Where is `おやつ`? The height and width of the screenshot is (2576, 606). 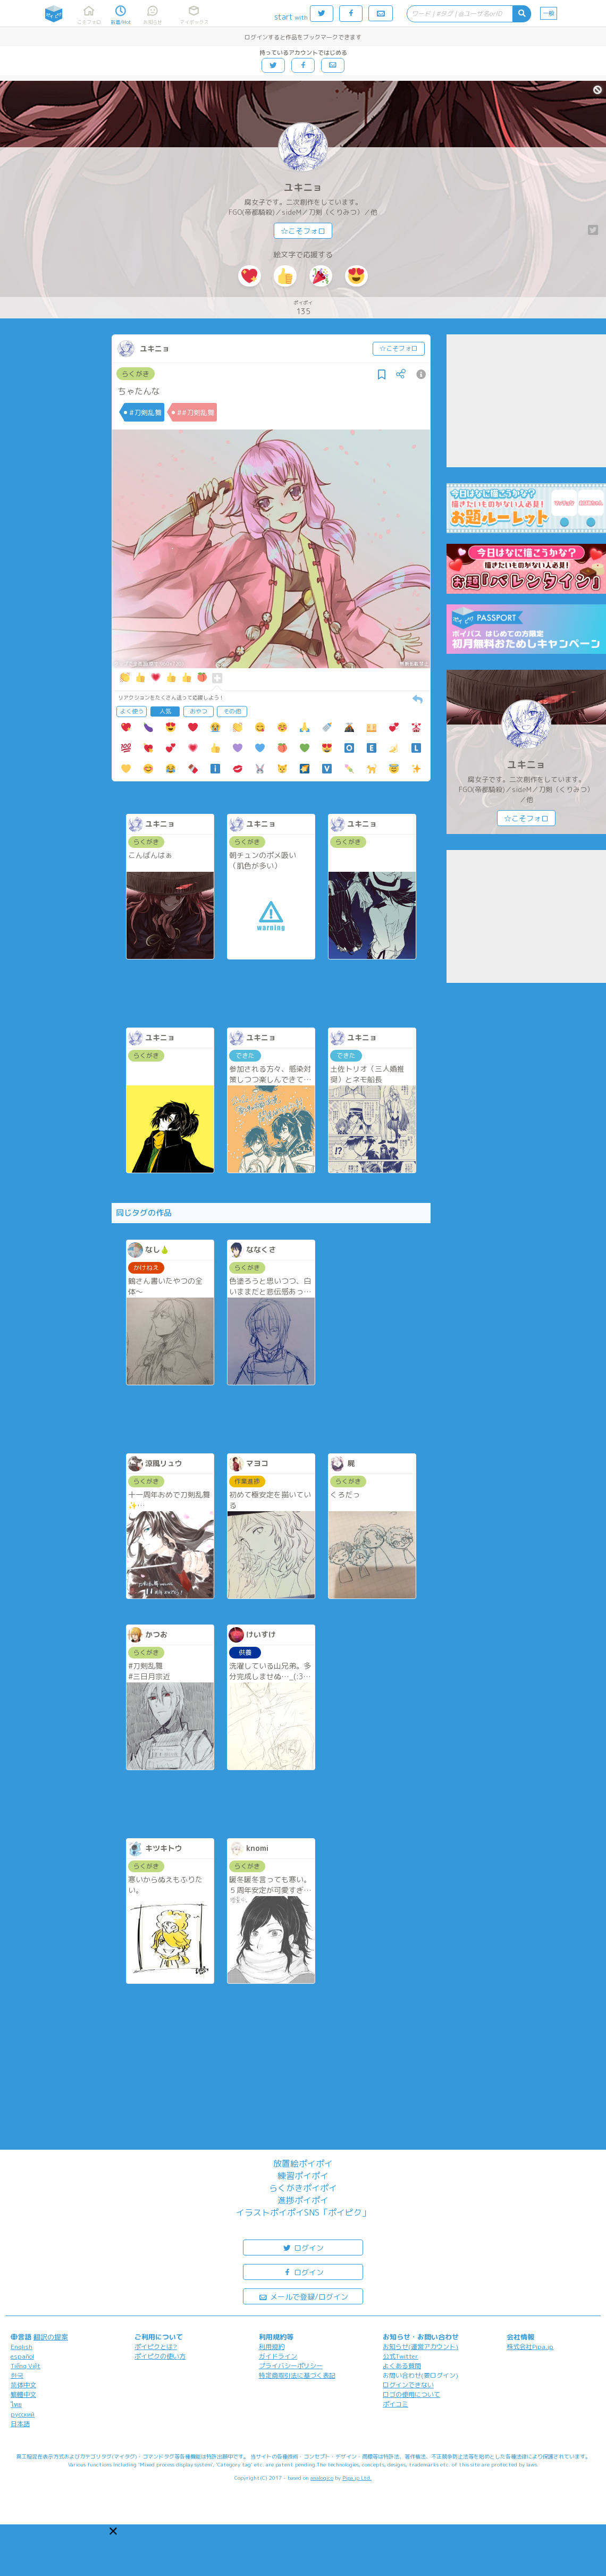 おやつ is located at coordinates (198, 711).